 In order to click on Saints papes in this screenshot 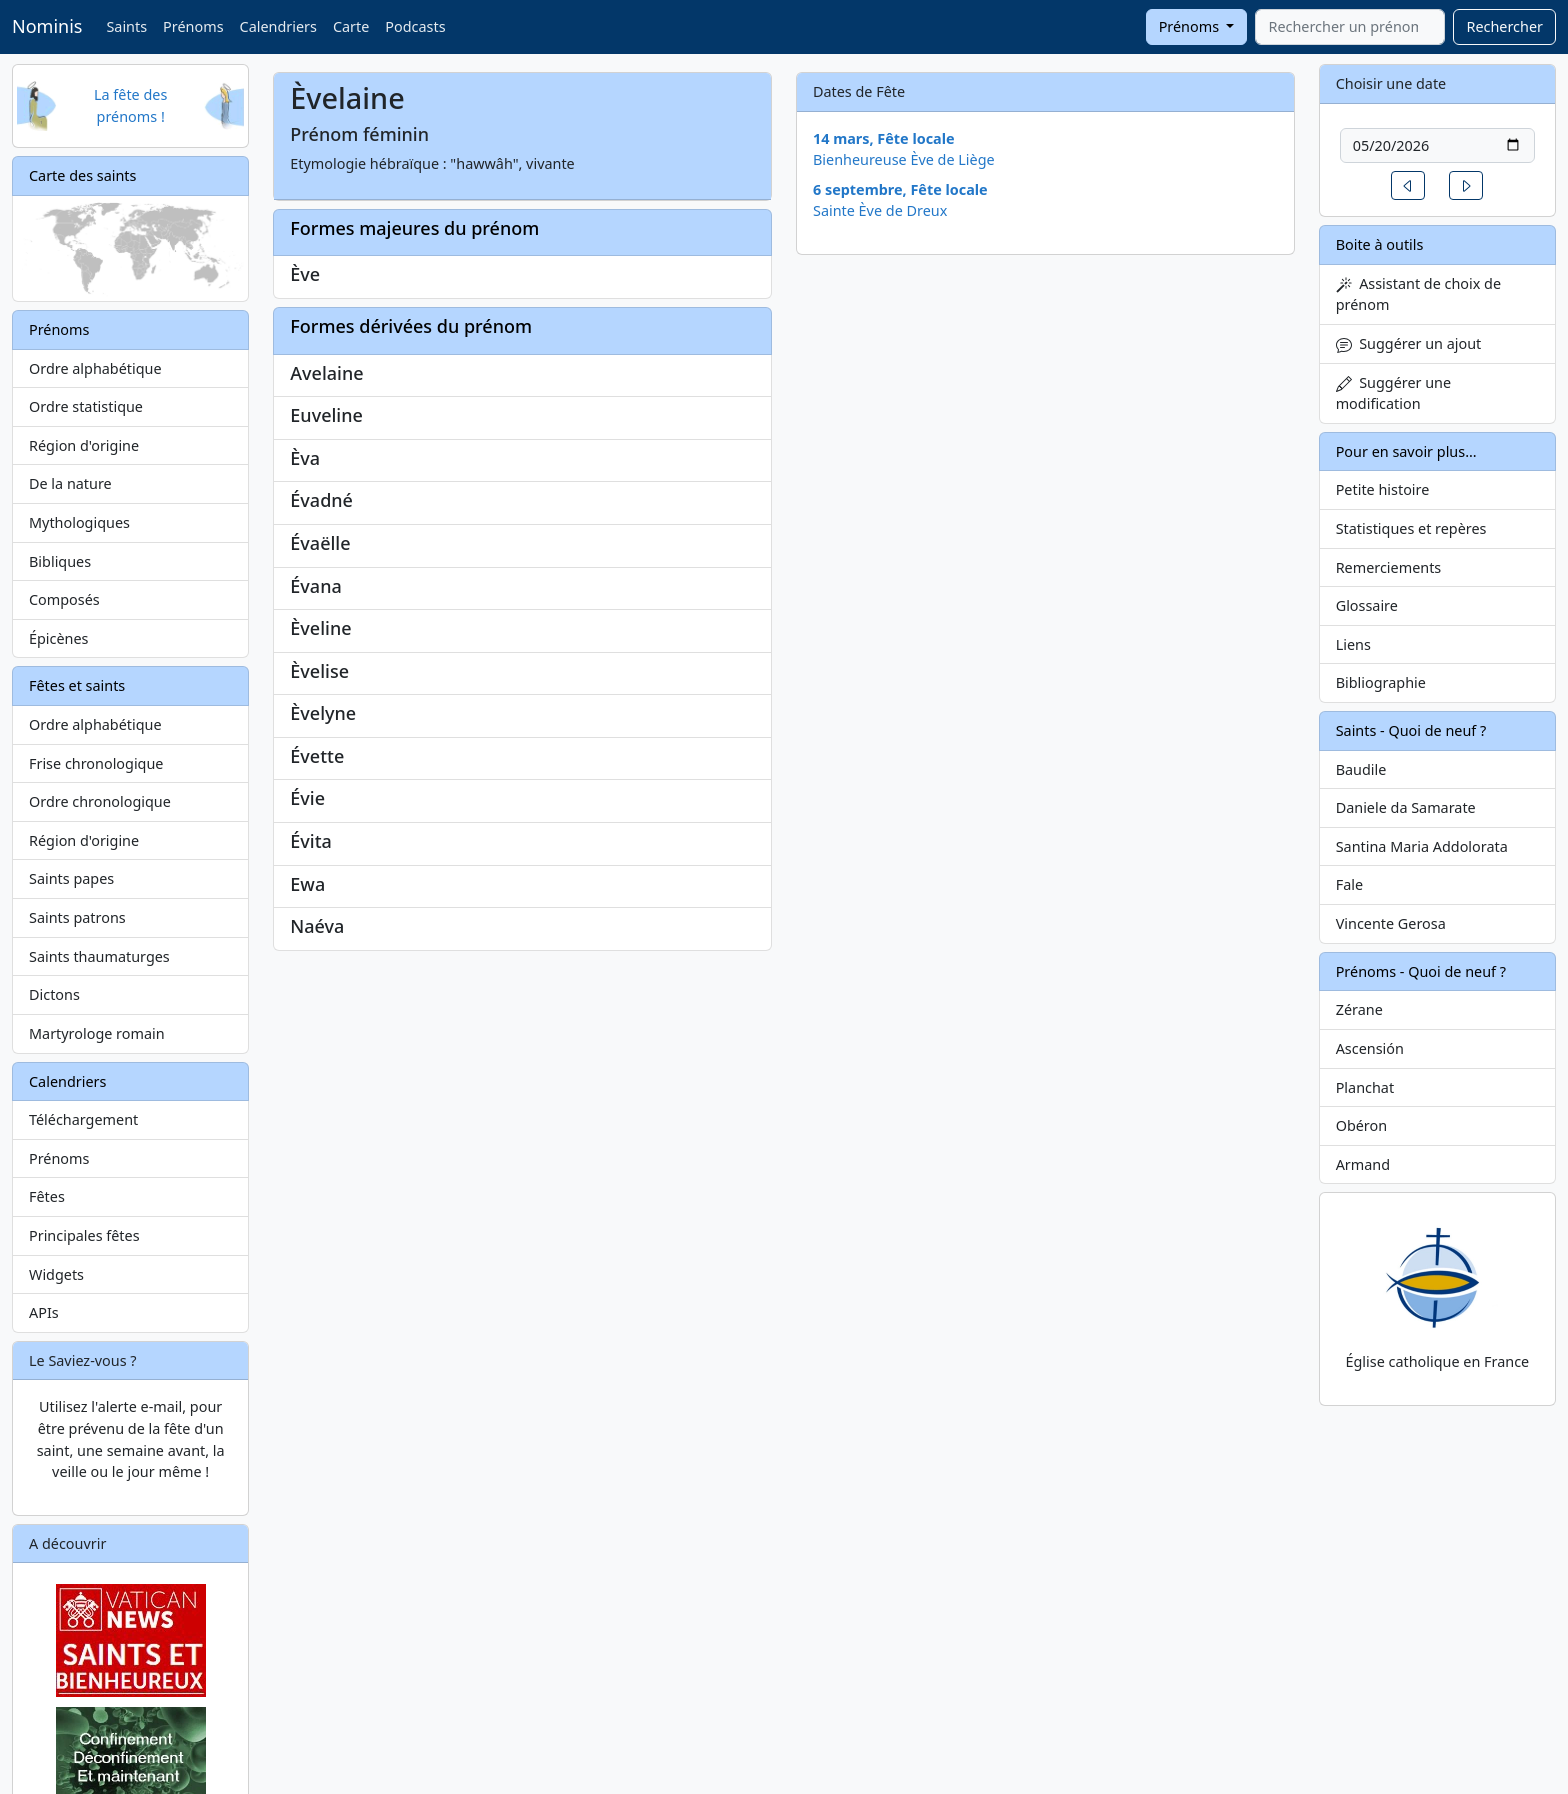, I will do `click(71, 878)`.